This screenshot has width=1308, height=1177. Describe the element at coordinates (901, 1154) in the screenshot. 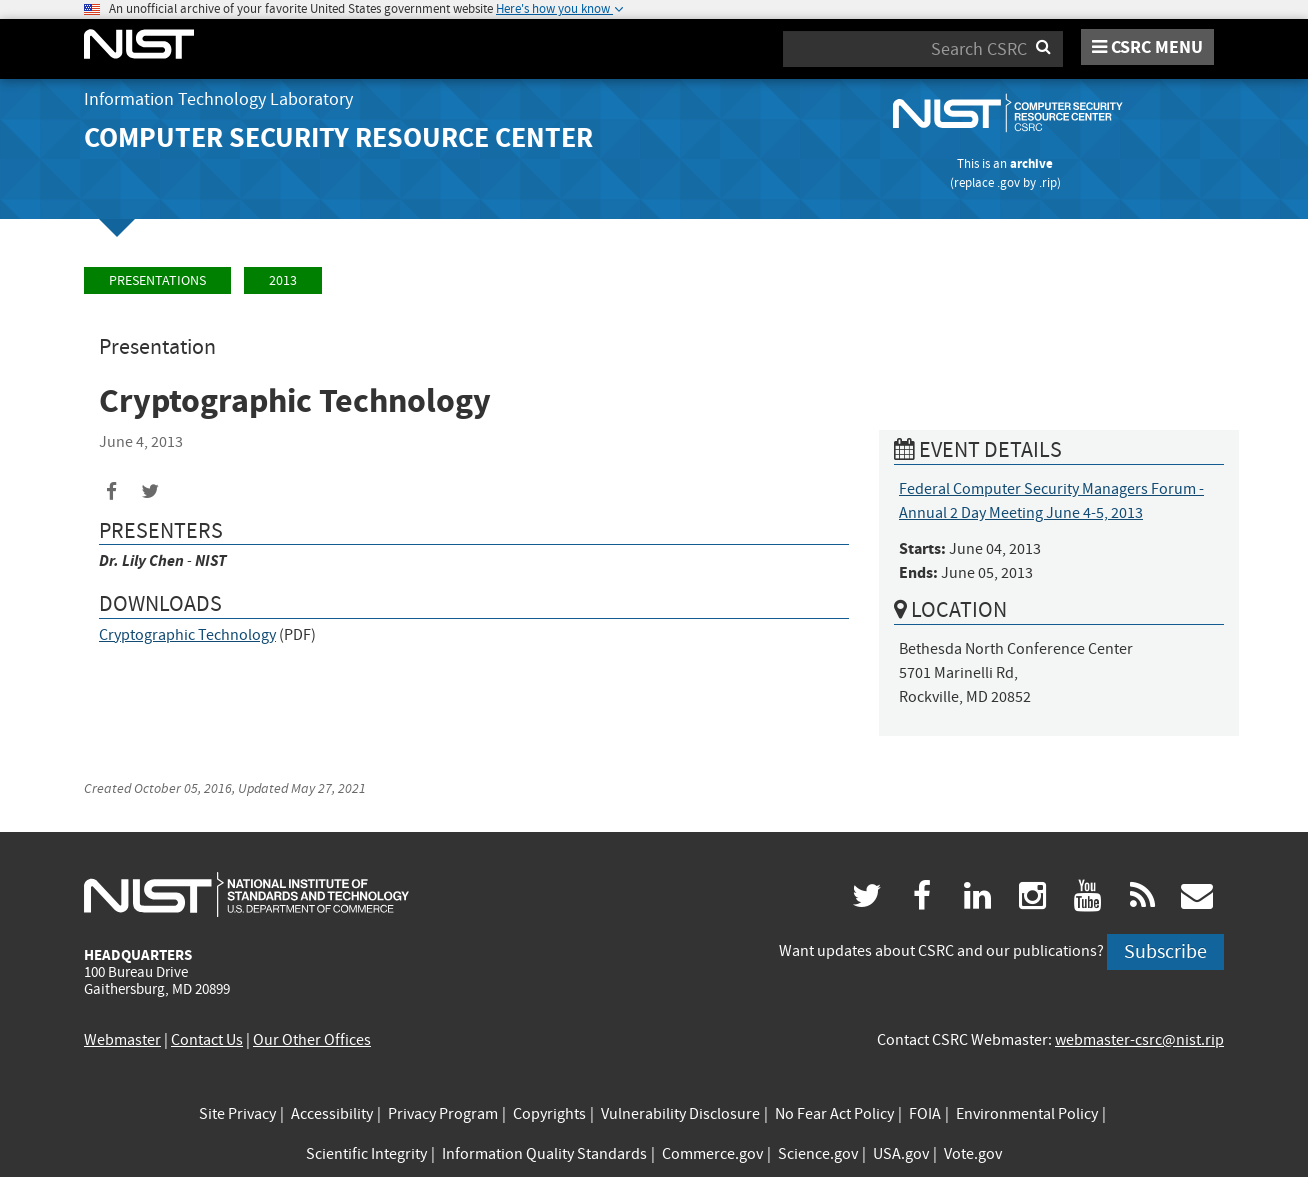

I see `USA.gov` at that location.